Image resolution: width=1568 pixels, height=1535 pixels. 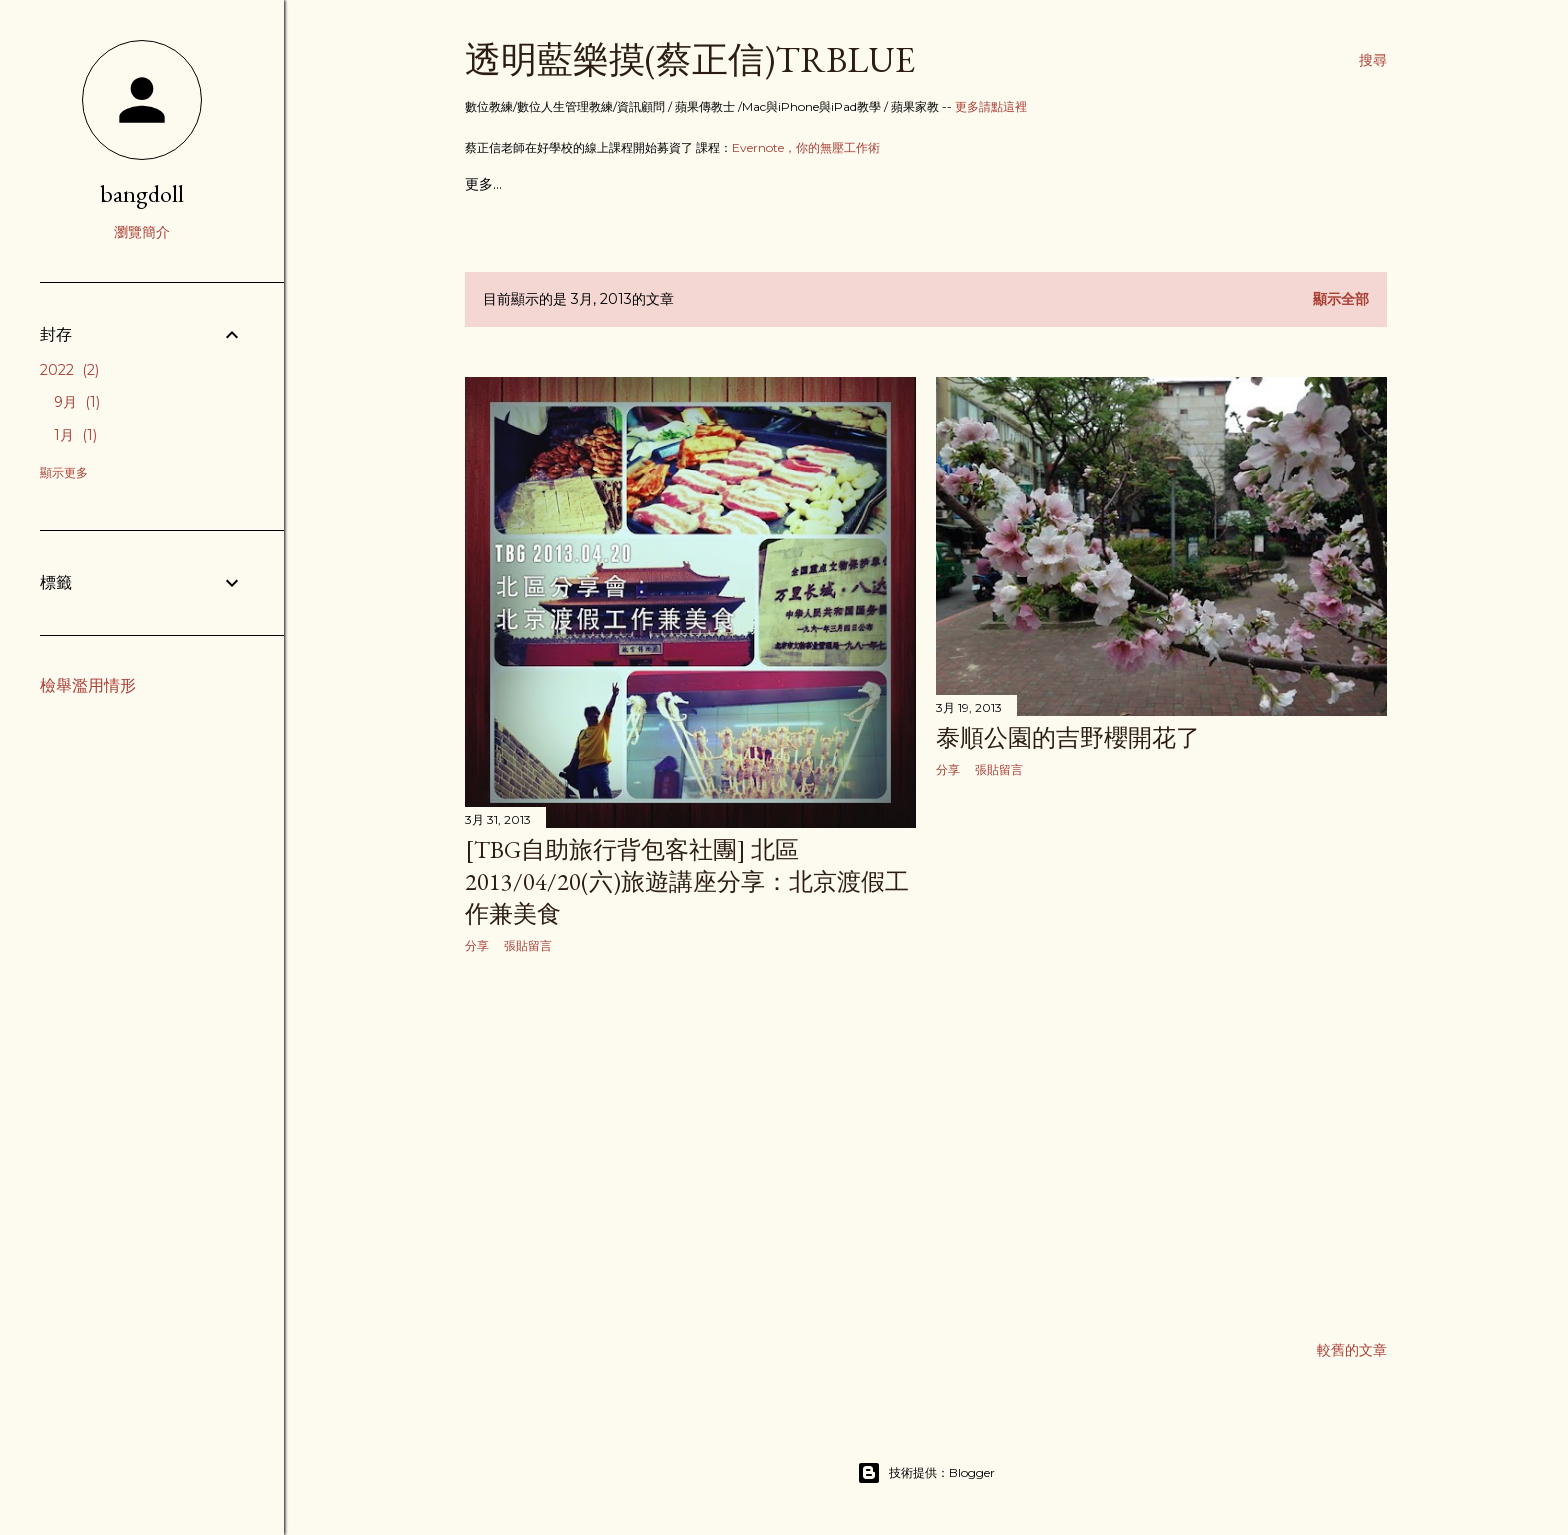 I want to click on 更多請點這裡, so click(x=991, y=106).